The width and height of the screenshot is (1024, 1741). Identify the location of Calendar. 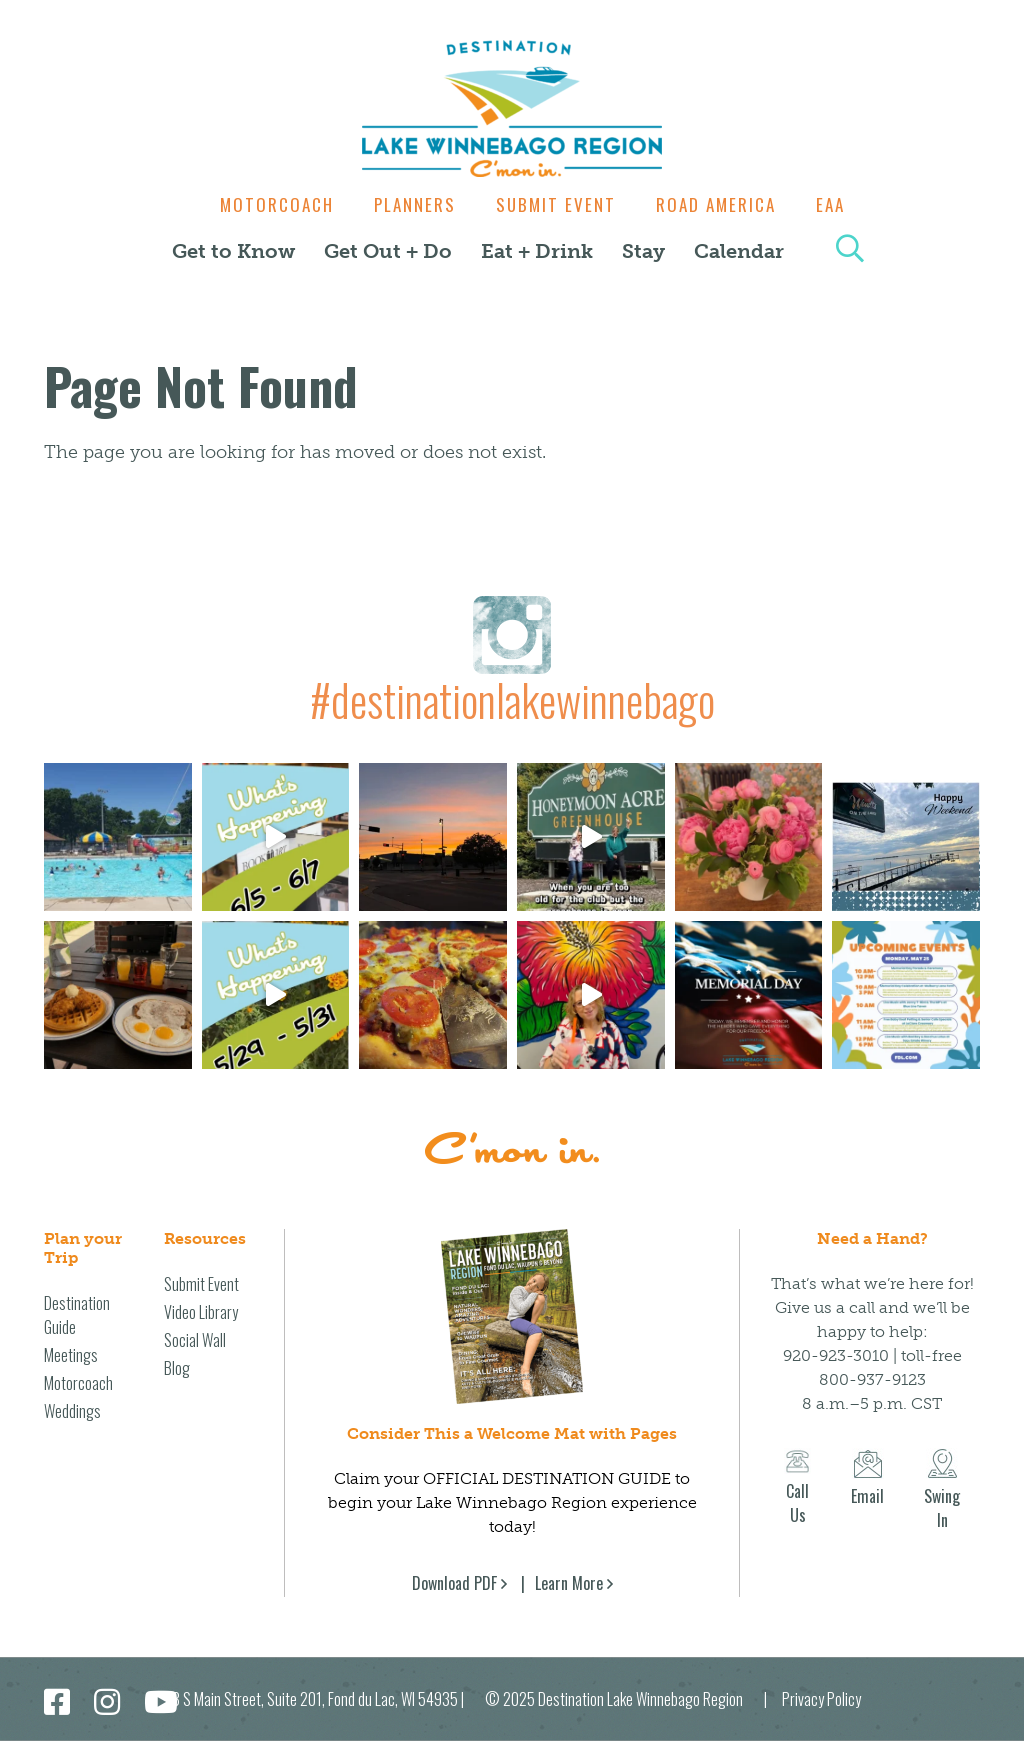
(739, 251).